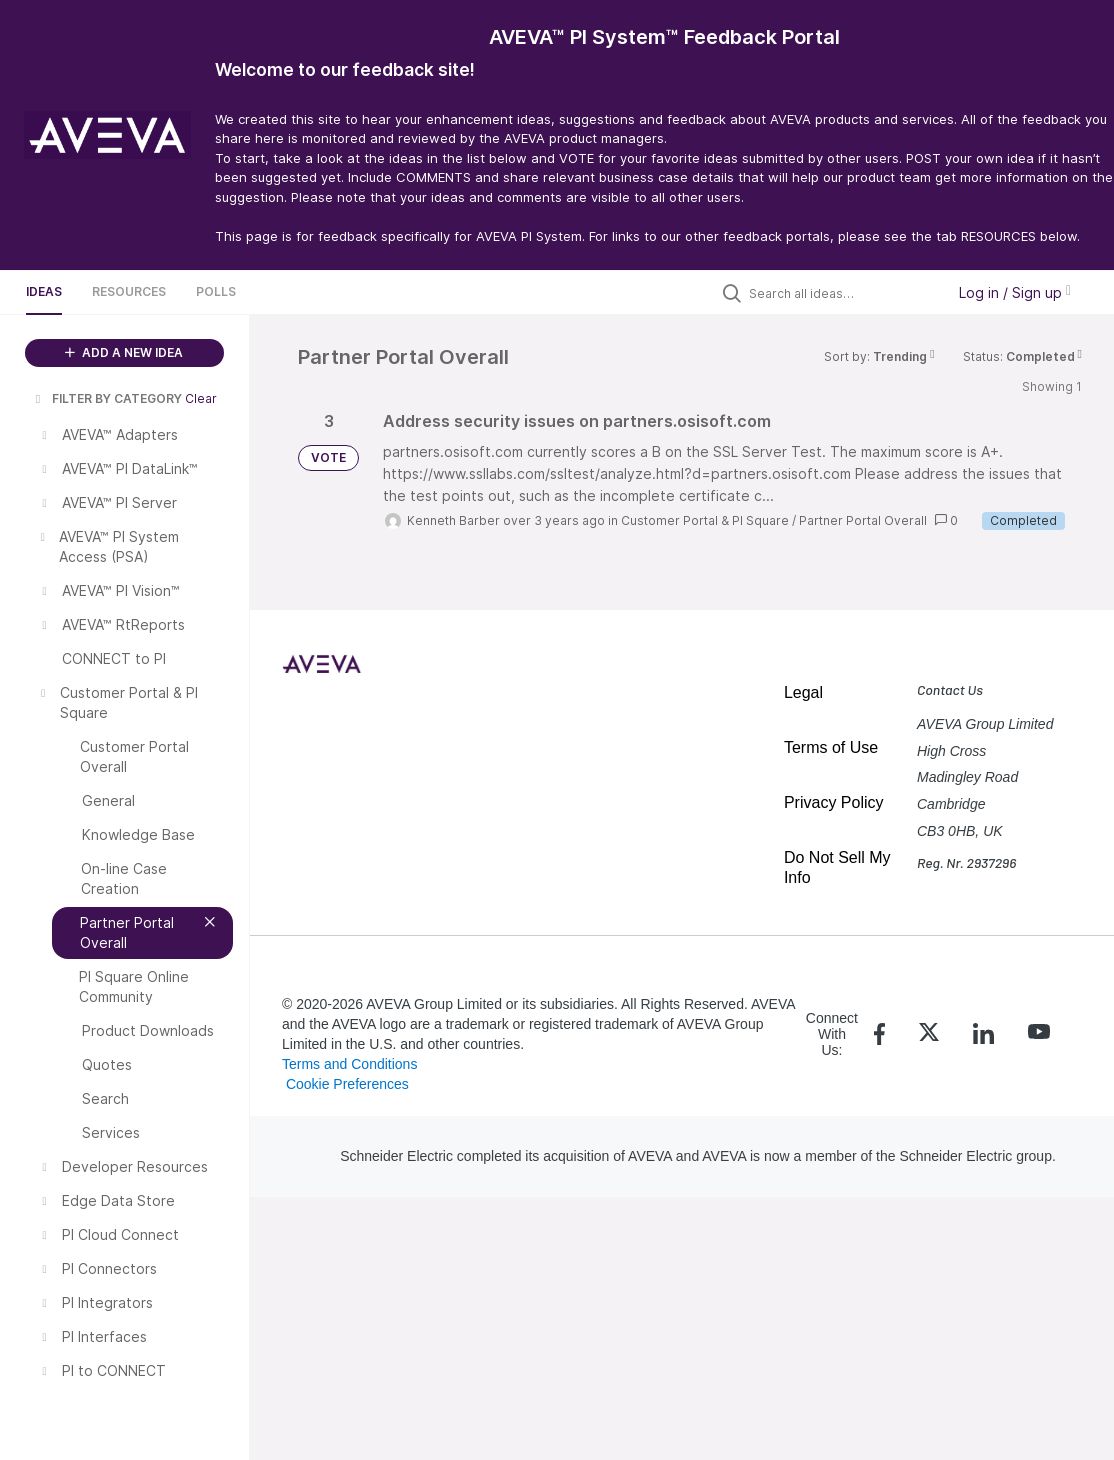  I want to click on Log in / Sign up [button], so click(1015, 292).